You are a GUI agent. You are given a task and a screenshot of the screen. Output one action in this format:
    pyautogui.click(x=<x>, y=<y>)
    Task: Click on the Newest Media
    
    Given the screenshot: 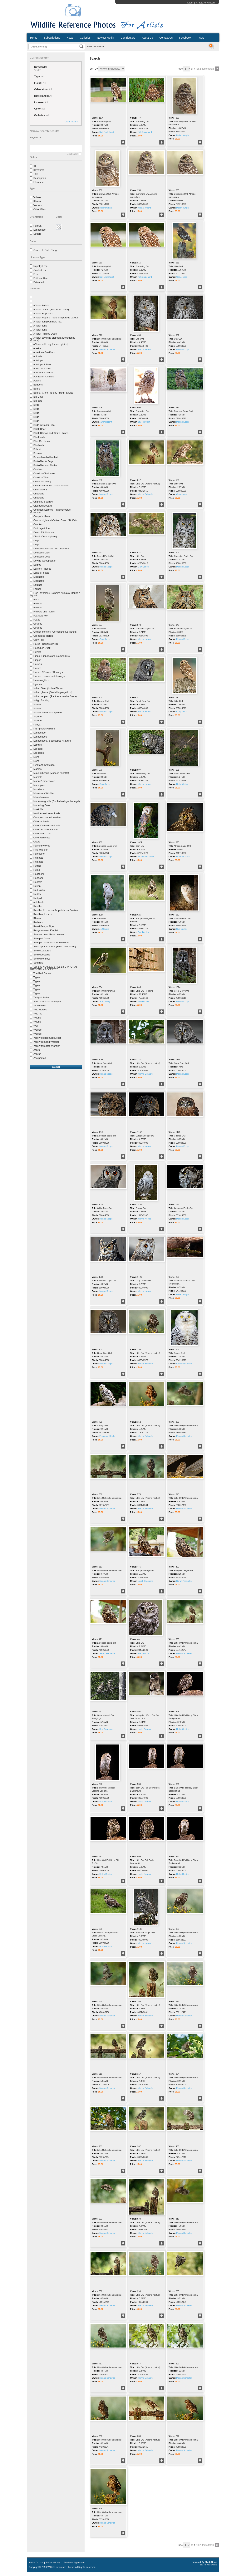 What is the action you would take?
    pyautogui.click(x=105, y=37)
    